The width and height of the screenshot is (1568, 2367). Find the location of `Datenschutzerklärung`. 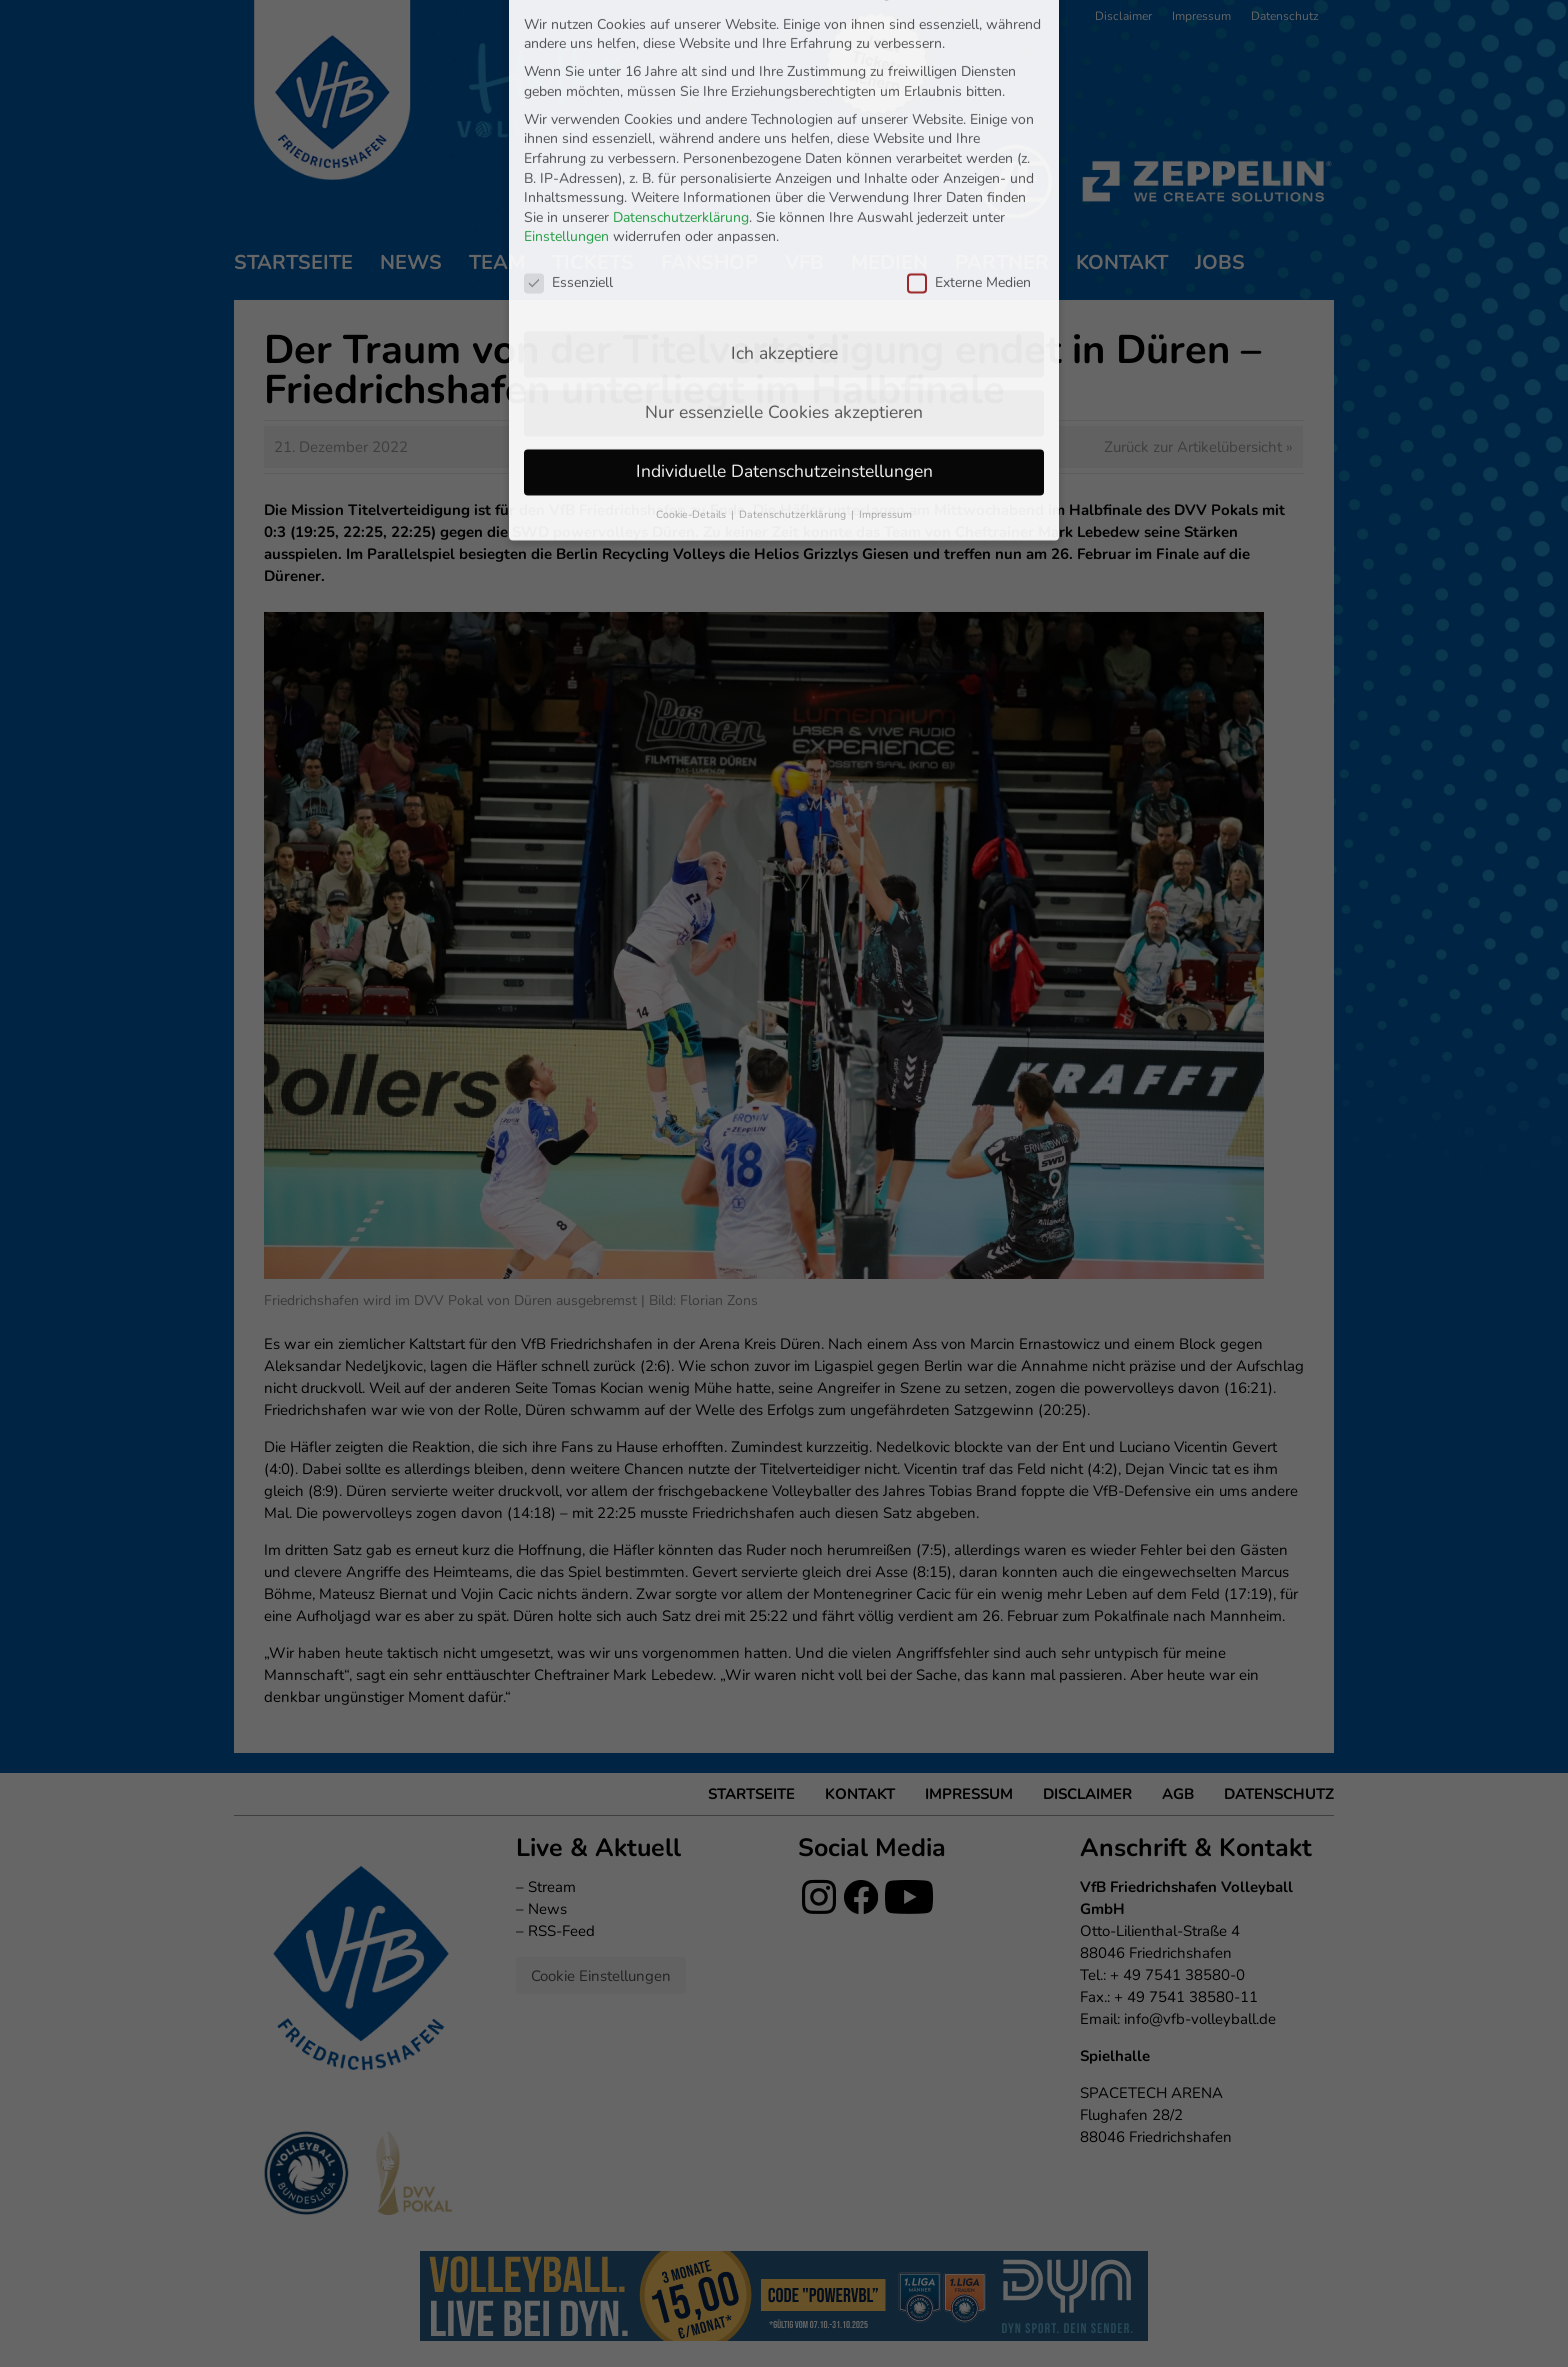

Datenschutzerklärung is located at coordinates (681, 58).